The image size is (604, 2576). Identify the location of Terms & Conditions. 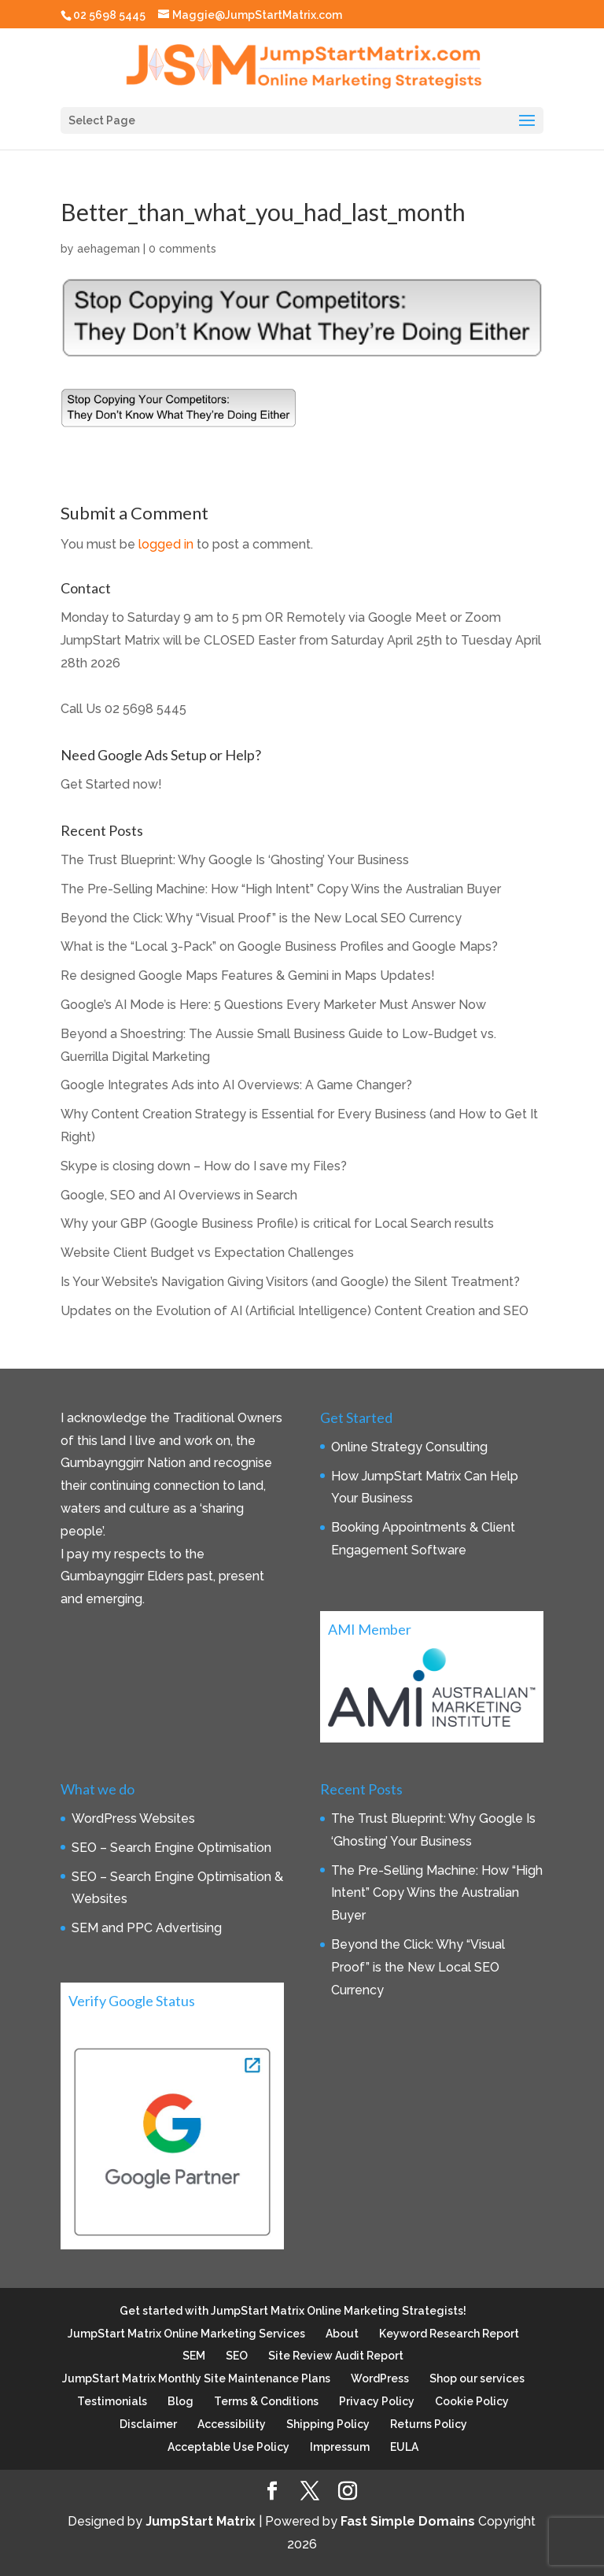
(266, 2401).